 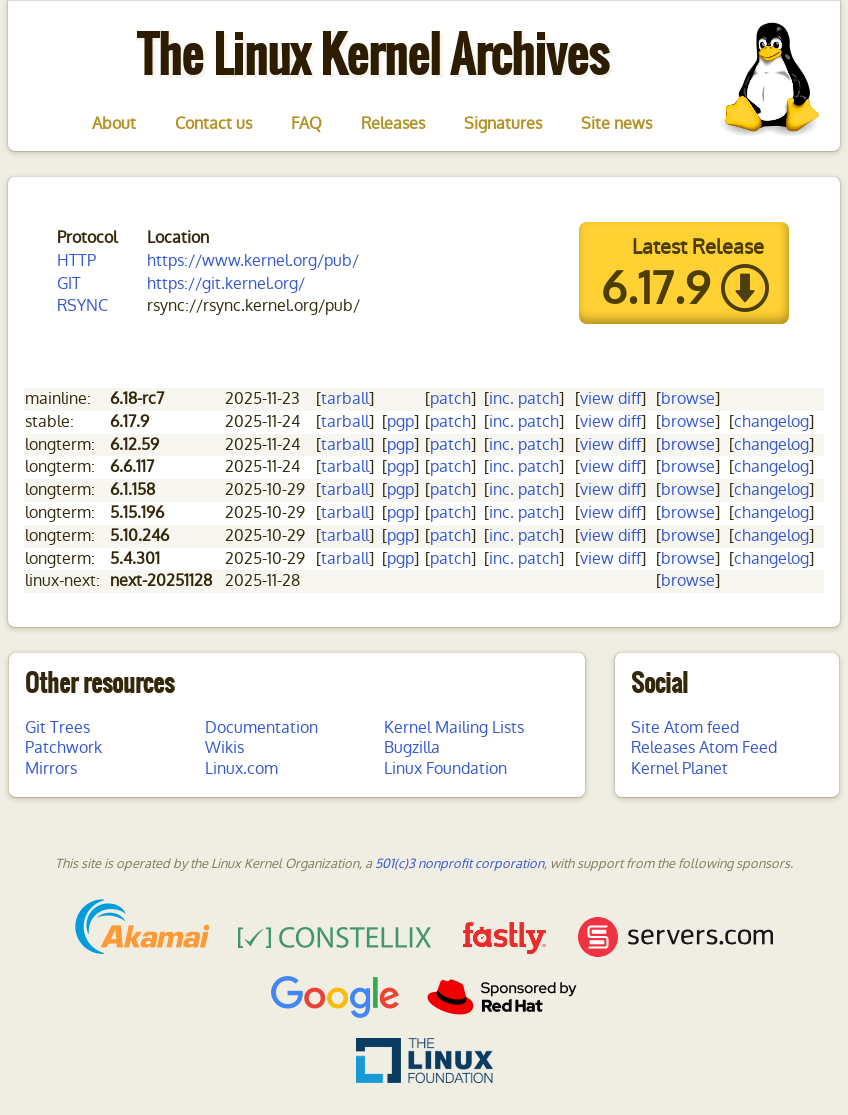 What do you see at coordinates (213, 124) in the screenshot?
I see `Contact us` at bounding box center [213, 124].